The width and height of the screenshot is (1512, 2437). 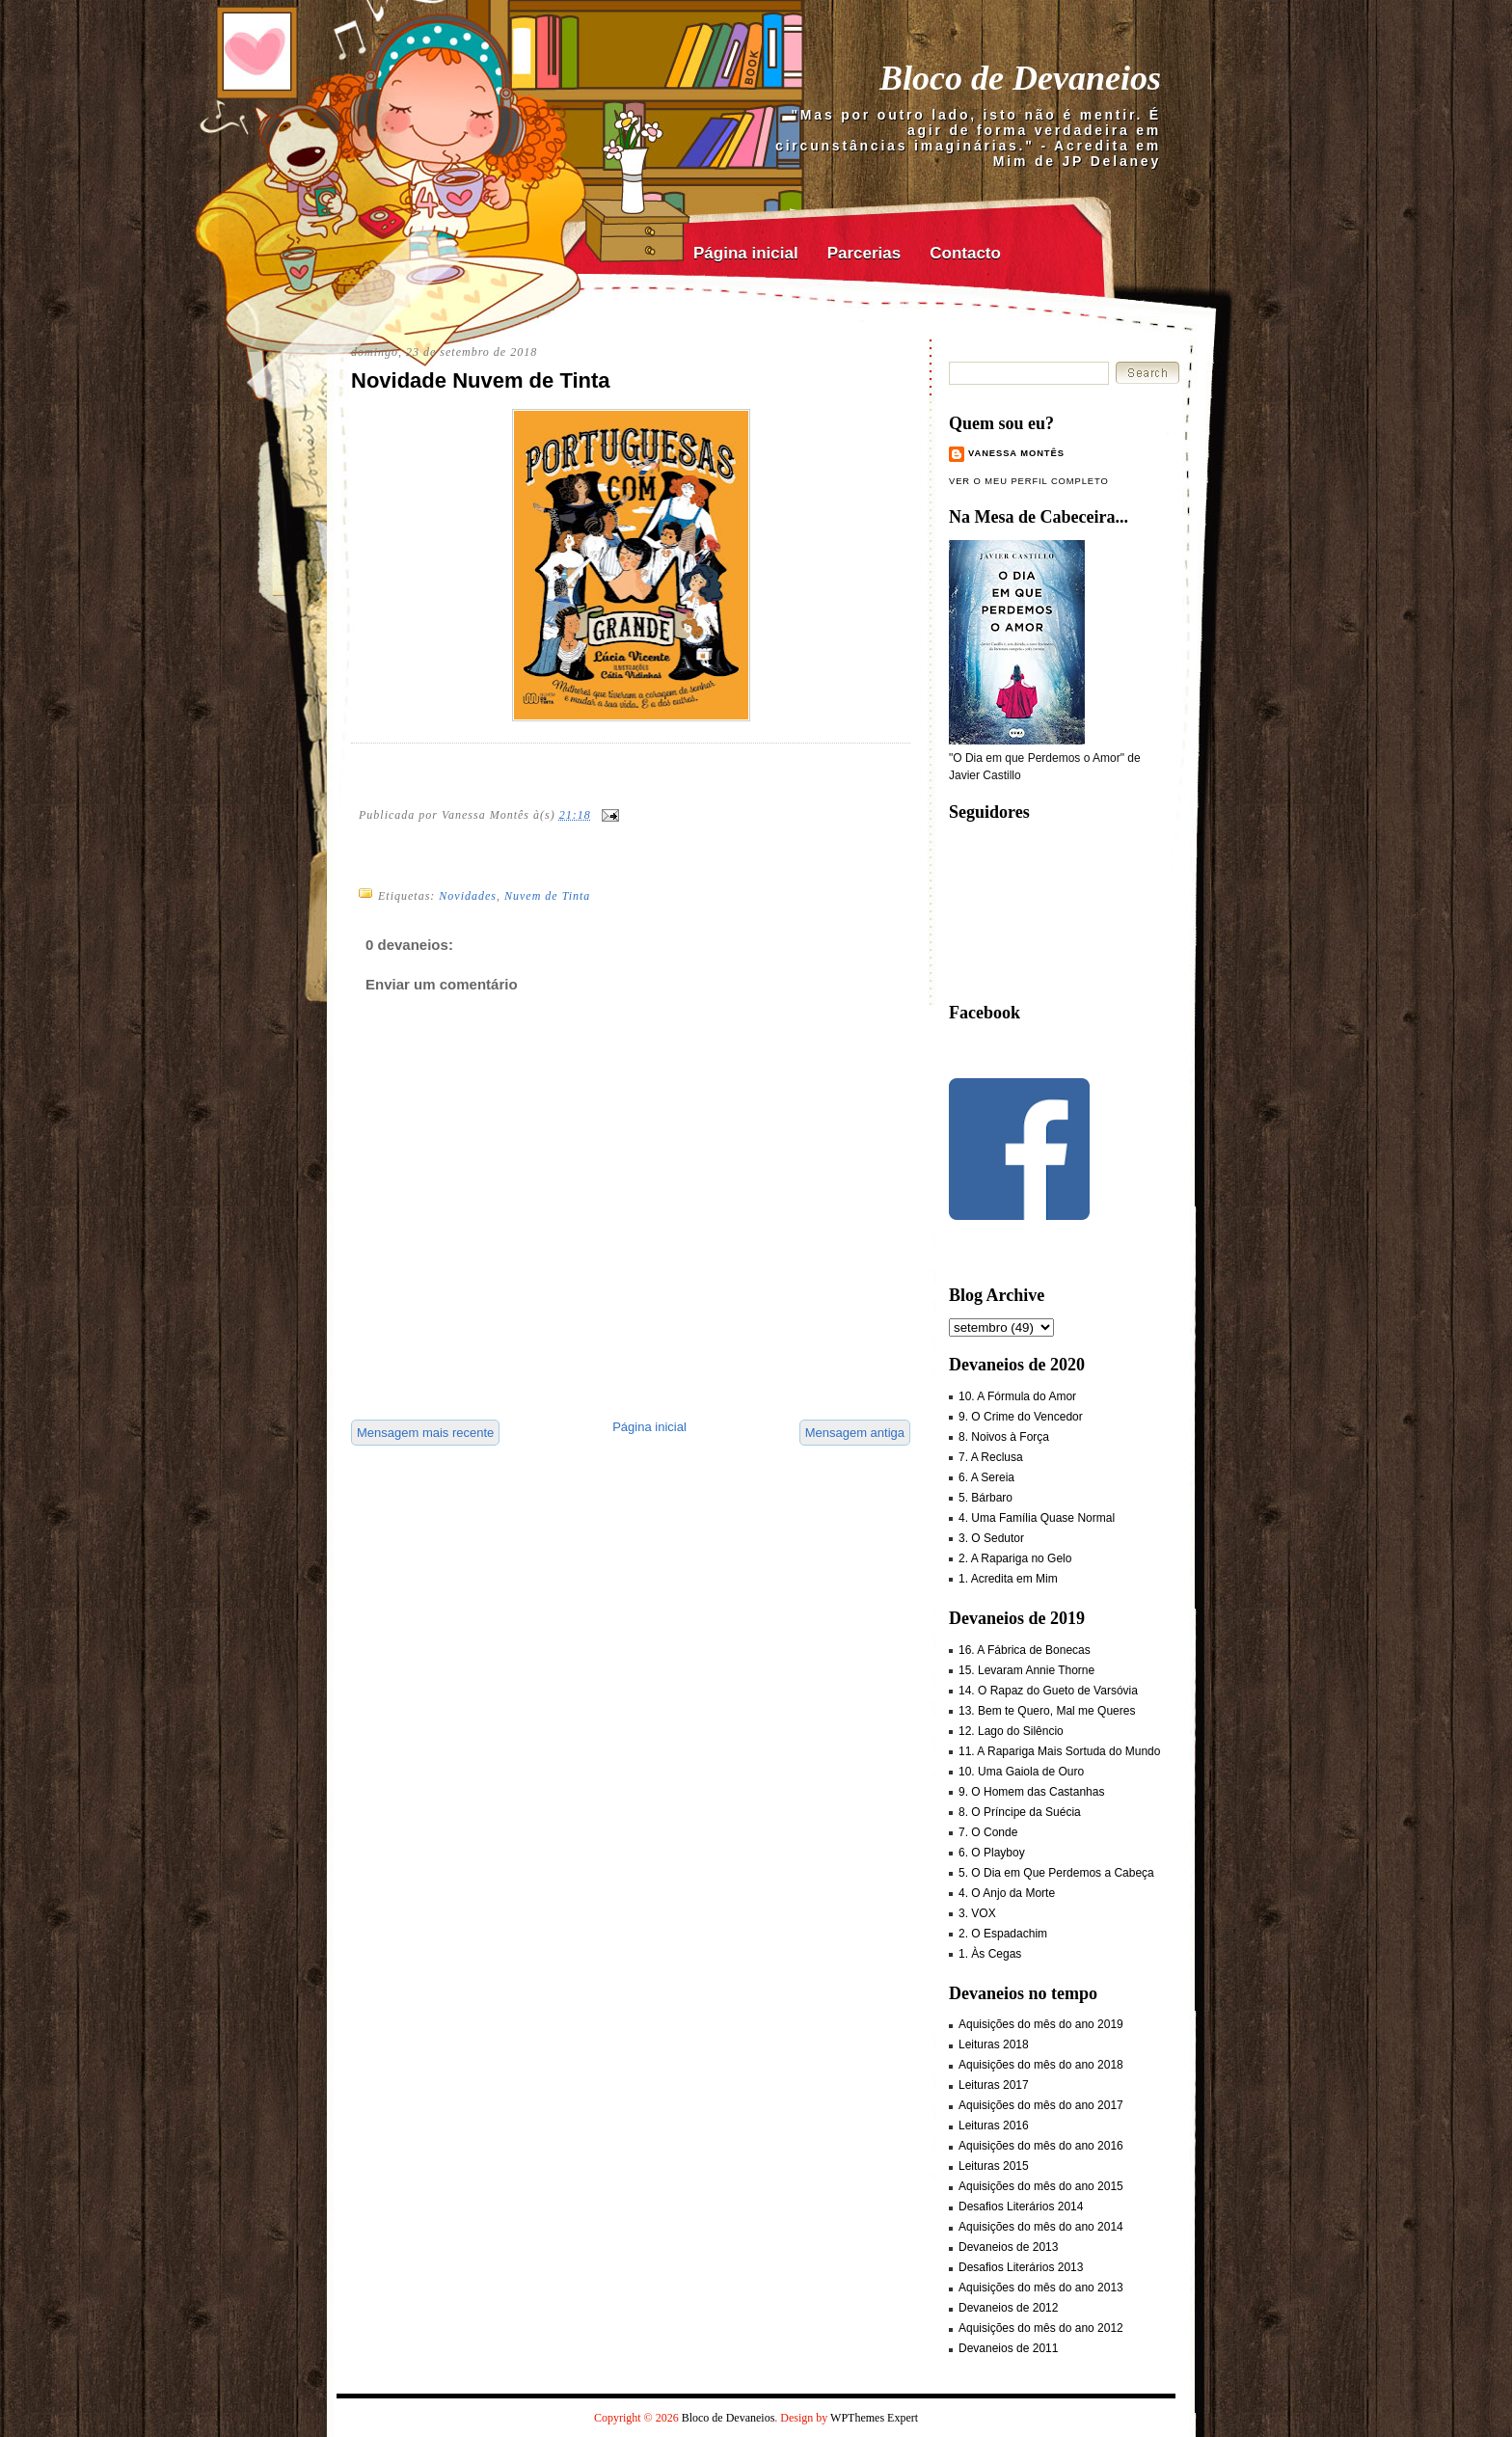 What do you see at coordinates (1020, 1416) in the screenshot?
I see `9. O Crime do Vencedor` at bounding box center [1020, 1416].